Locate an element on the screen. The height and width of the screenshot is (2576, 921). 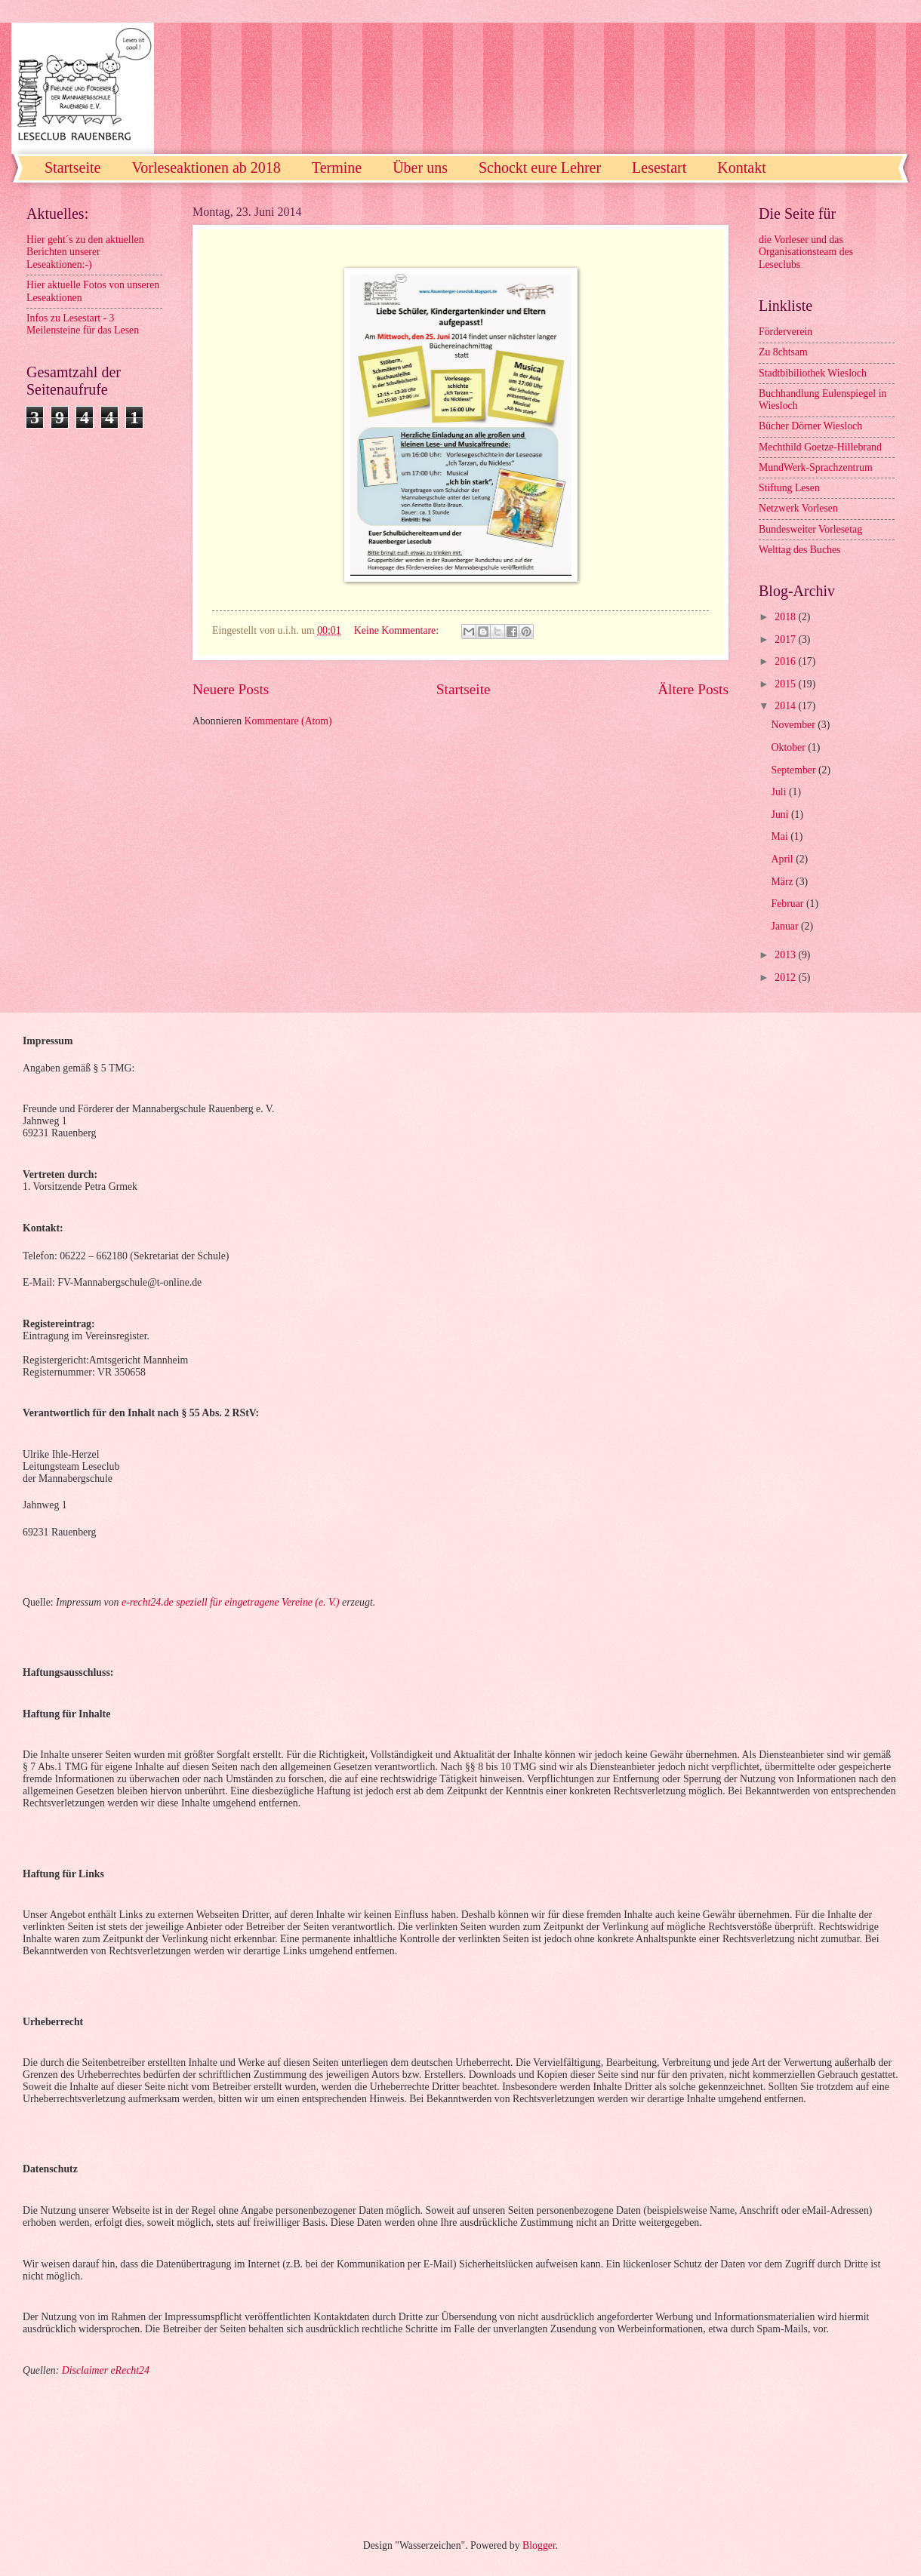
Januar is located at coordinates (786, 926).